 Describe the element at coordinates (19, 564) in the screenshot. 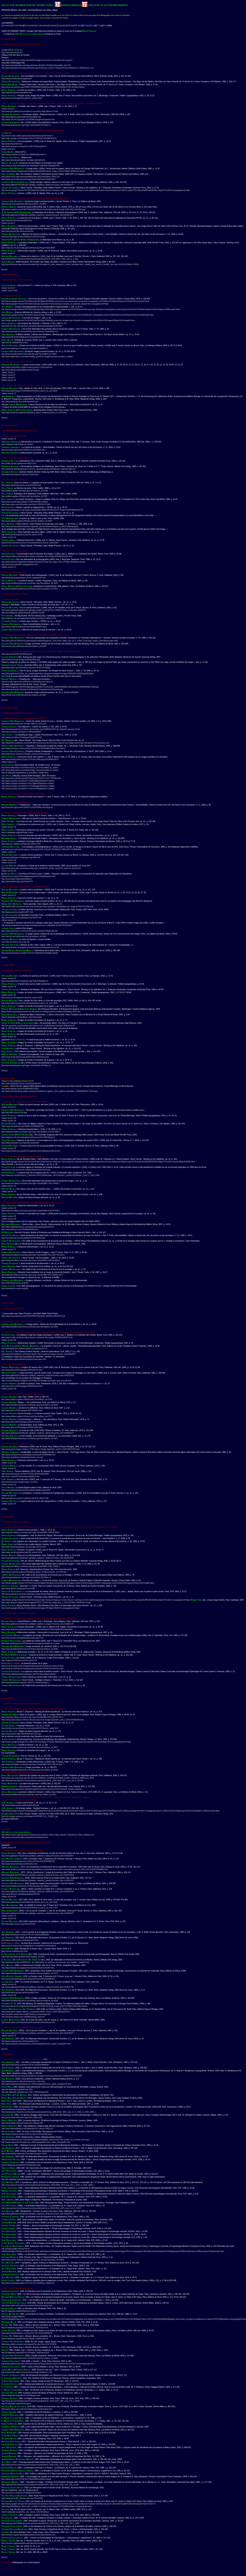

I see `http://www.flusserstudies.net/pag/flusser.htm` at that location.